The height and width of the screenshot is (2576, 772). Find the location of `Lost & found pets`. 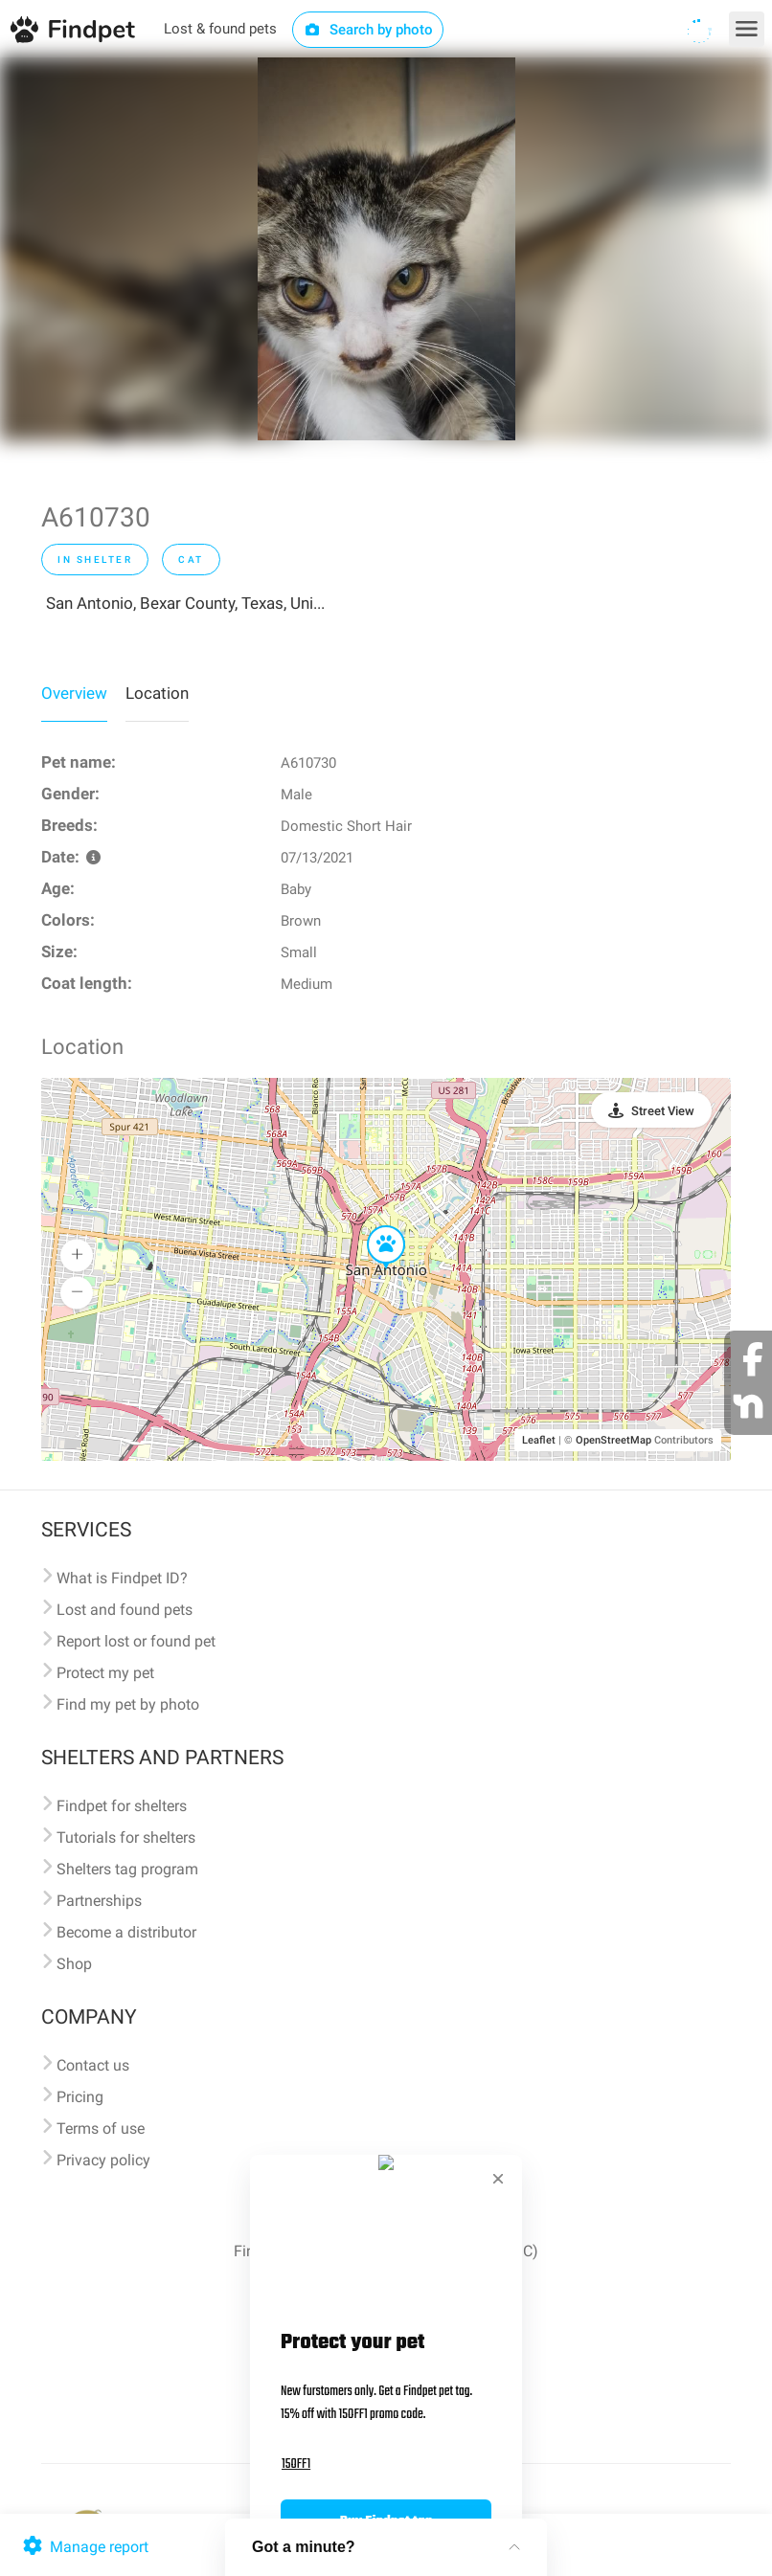

Lost & found pets is located at coordinates (220, 28).